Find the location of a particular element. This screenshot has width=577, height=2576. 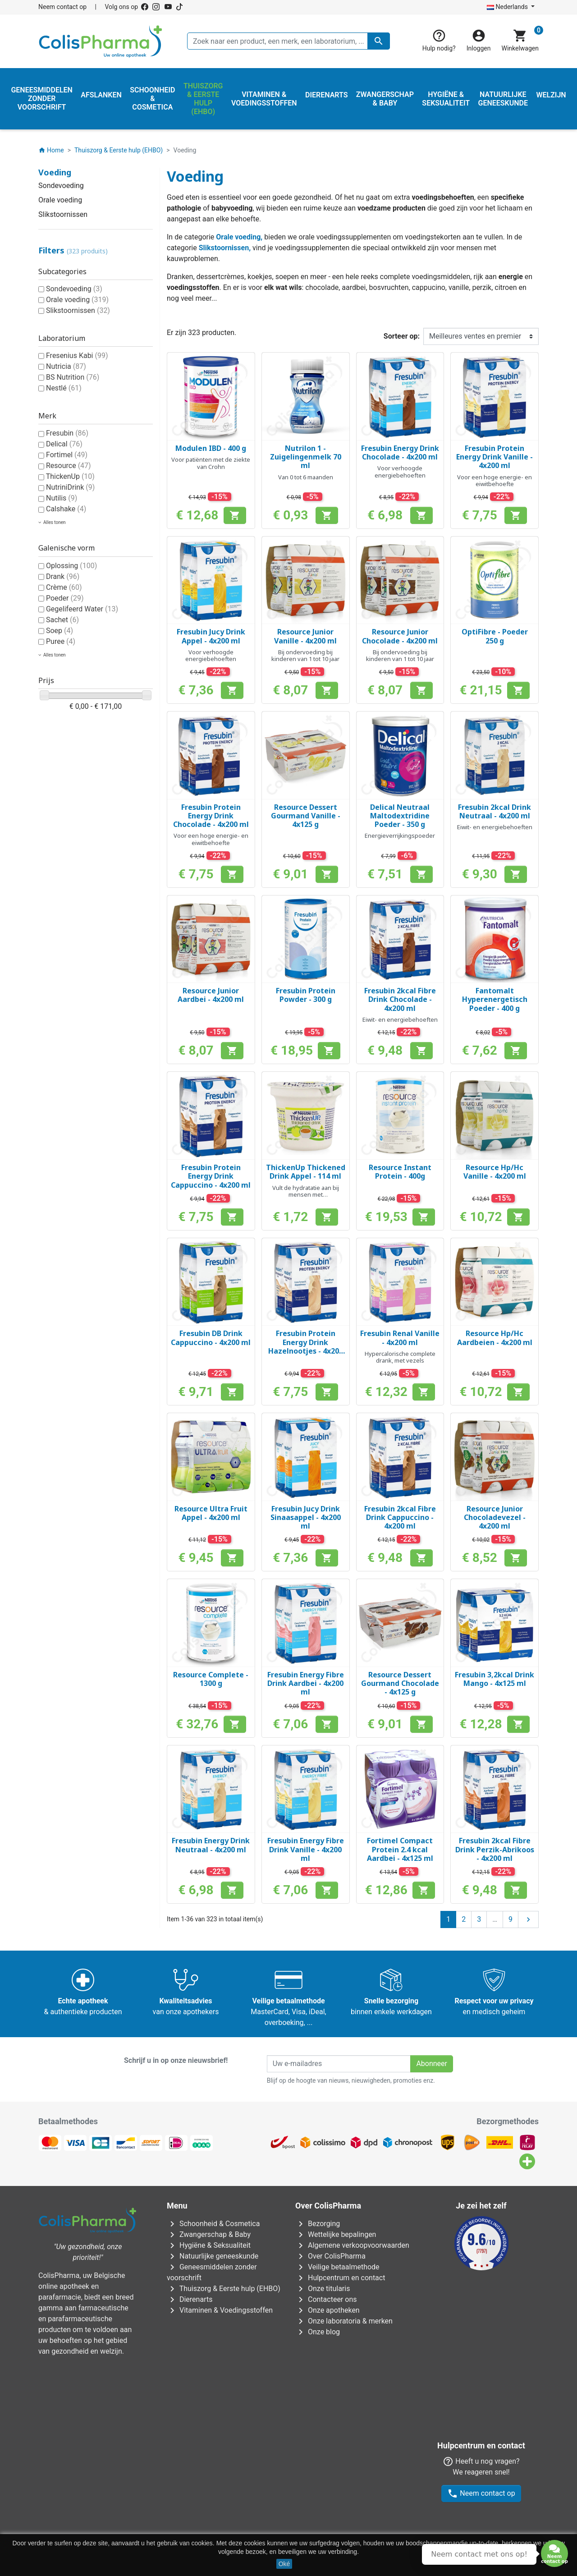

Hypercalorische complete drank, met vezels is located at coordinates (400, 1357).